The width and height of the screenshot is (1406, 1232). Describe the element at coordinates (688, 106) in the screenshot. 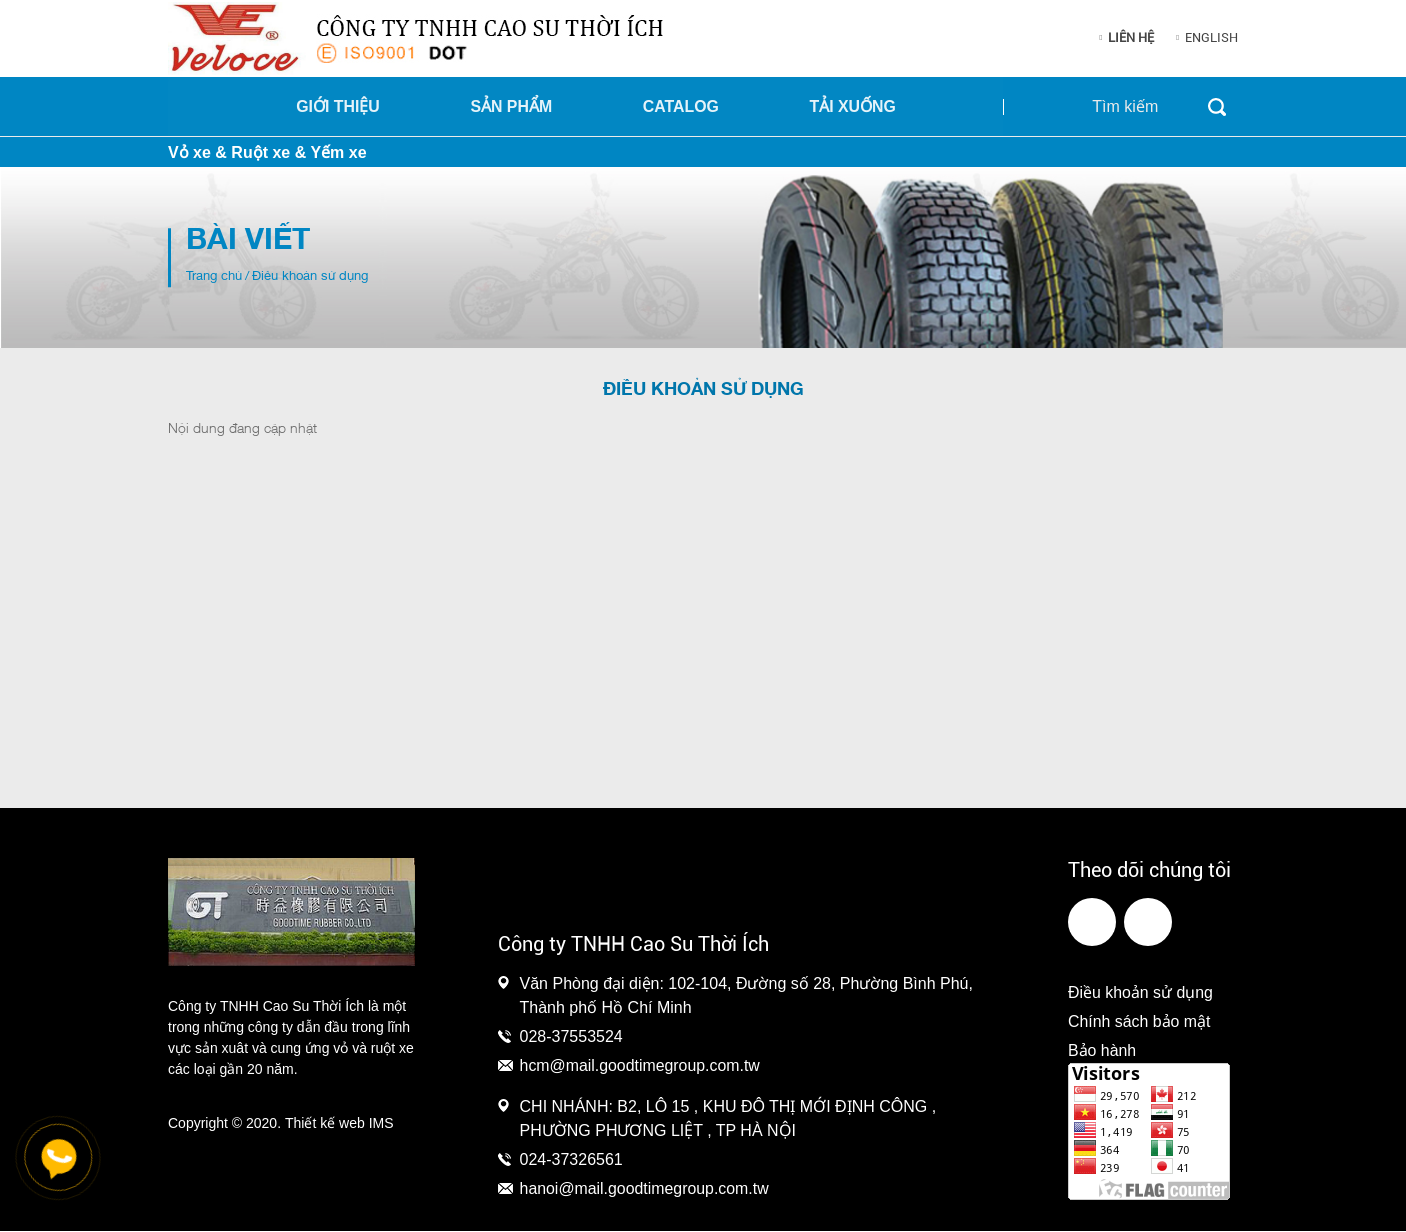

I see `Catalog` at that location.